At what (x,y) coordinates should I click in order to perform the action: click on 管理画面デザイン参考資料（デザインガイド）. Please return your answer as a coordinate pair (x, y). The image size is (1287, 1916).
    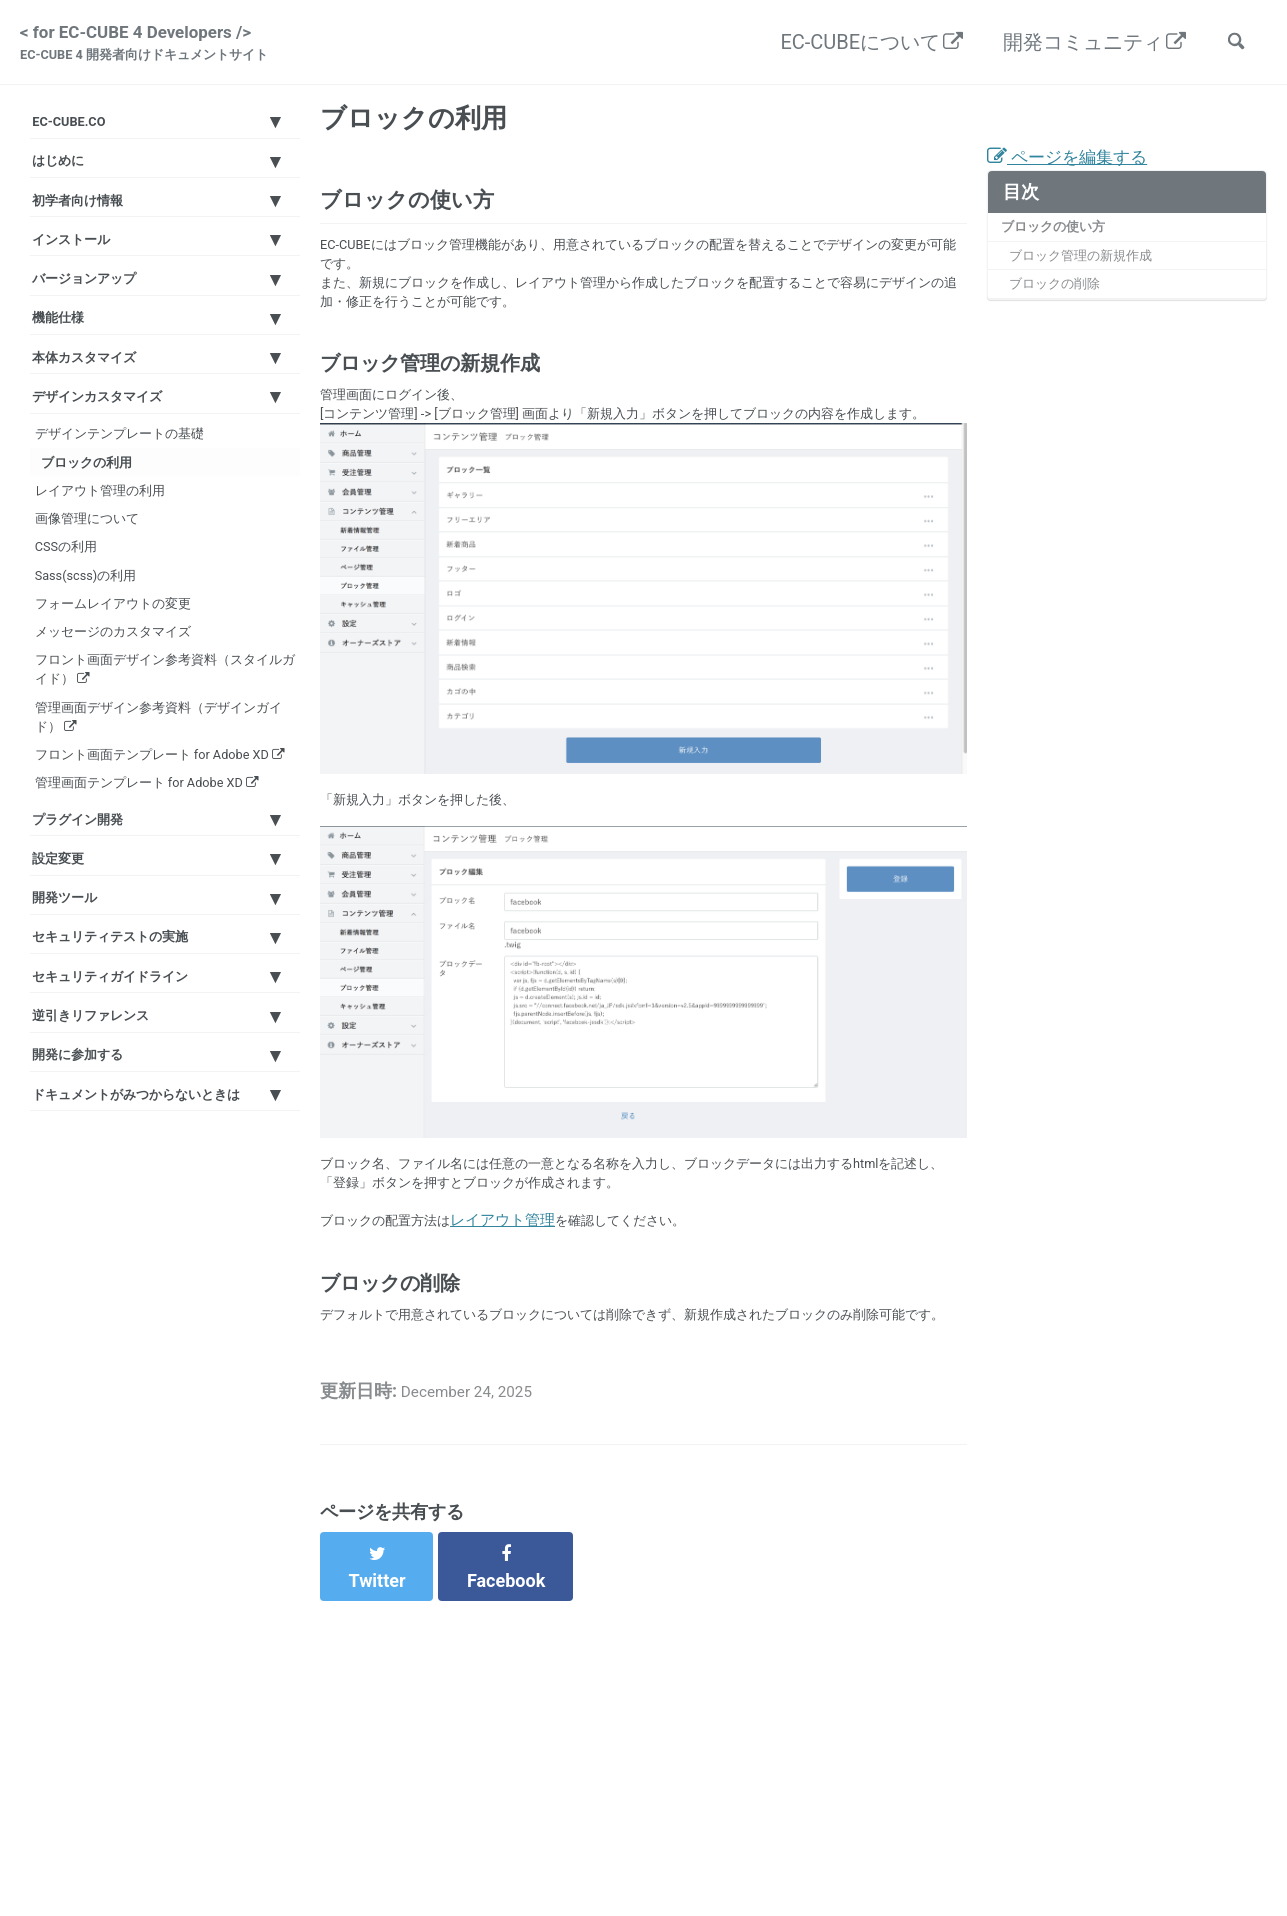
    Looking at the image, I should click on (162, 979).